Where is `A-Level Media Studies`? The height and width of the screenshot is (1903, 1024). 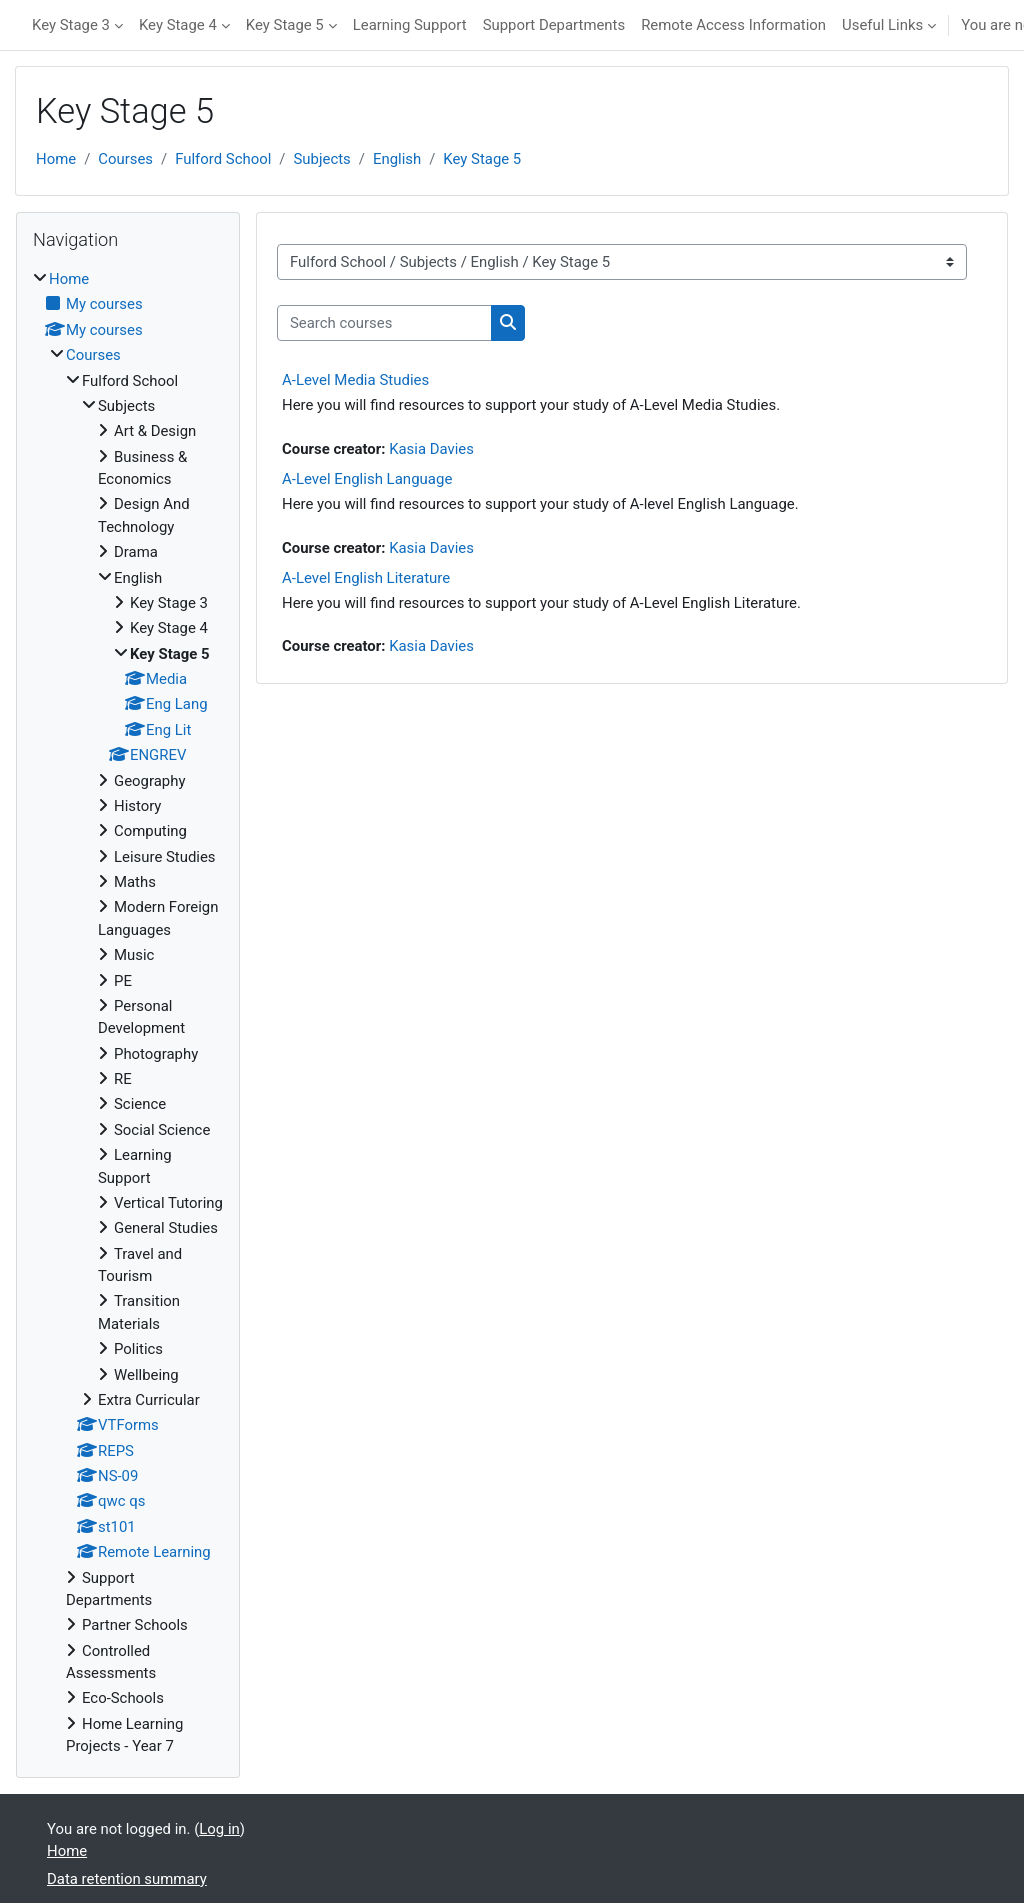
A-Level Media Studies is located at coordinates (355, 380).